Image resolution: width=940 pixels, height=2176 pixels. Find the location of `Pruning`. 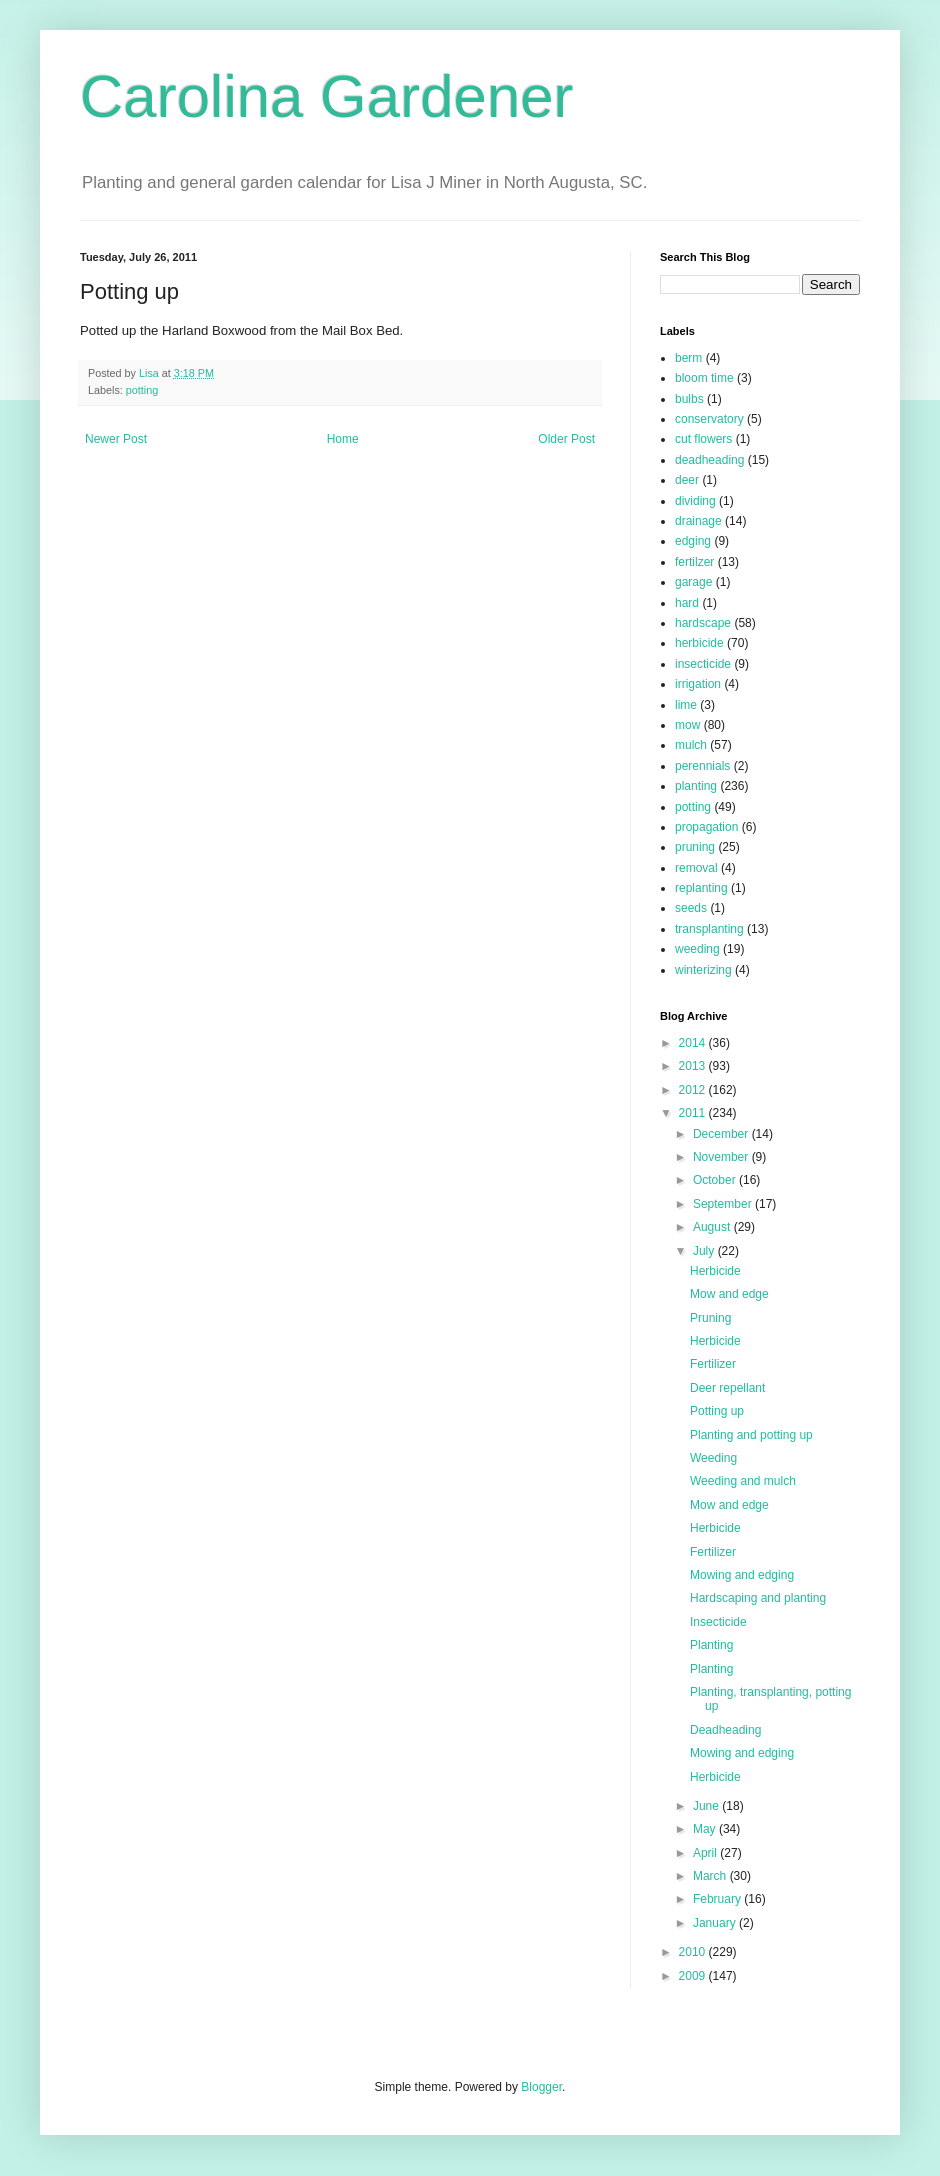

Pruning is located at coordinates (710, 1318).